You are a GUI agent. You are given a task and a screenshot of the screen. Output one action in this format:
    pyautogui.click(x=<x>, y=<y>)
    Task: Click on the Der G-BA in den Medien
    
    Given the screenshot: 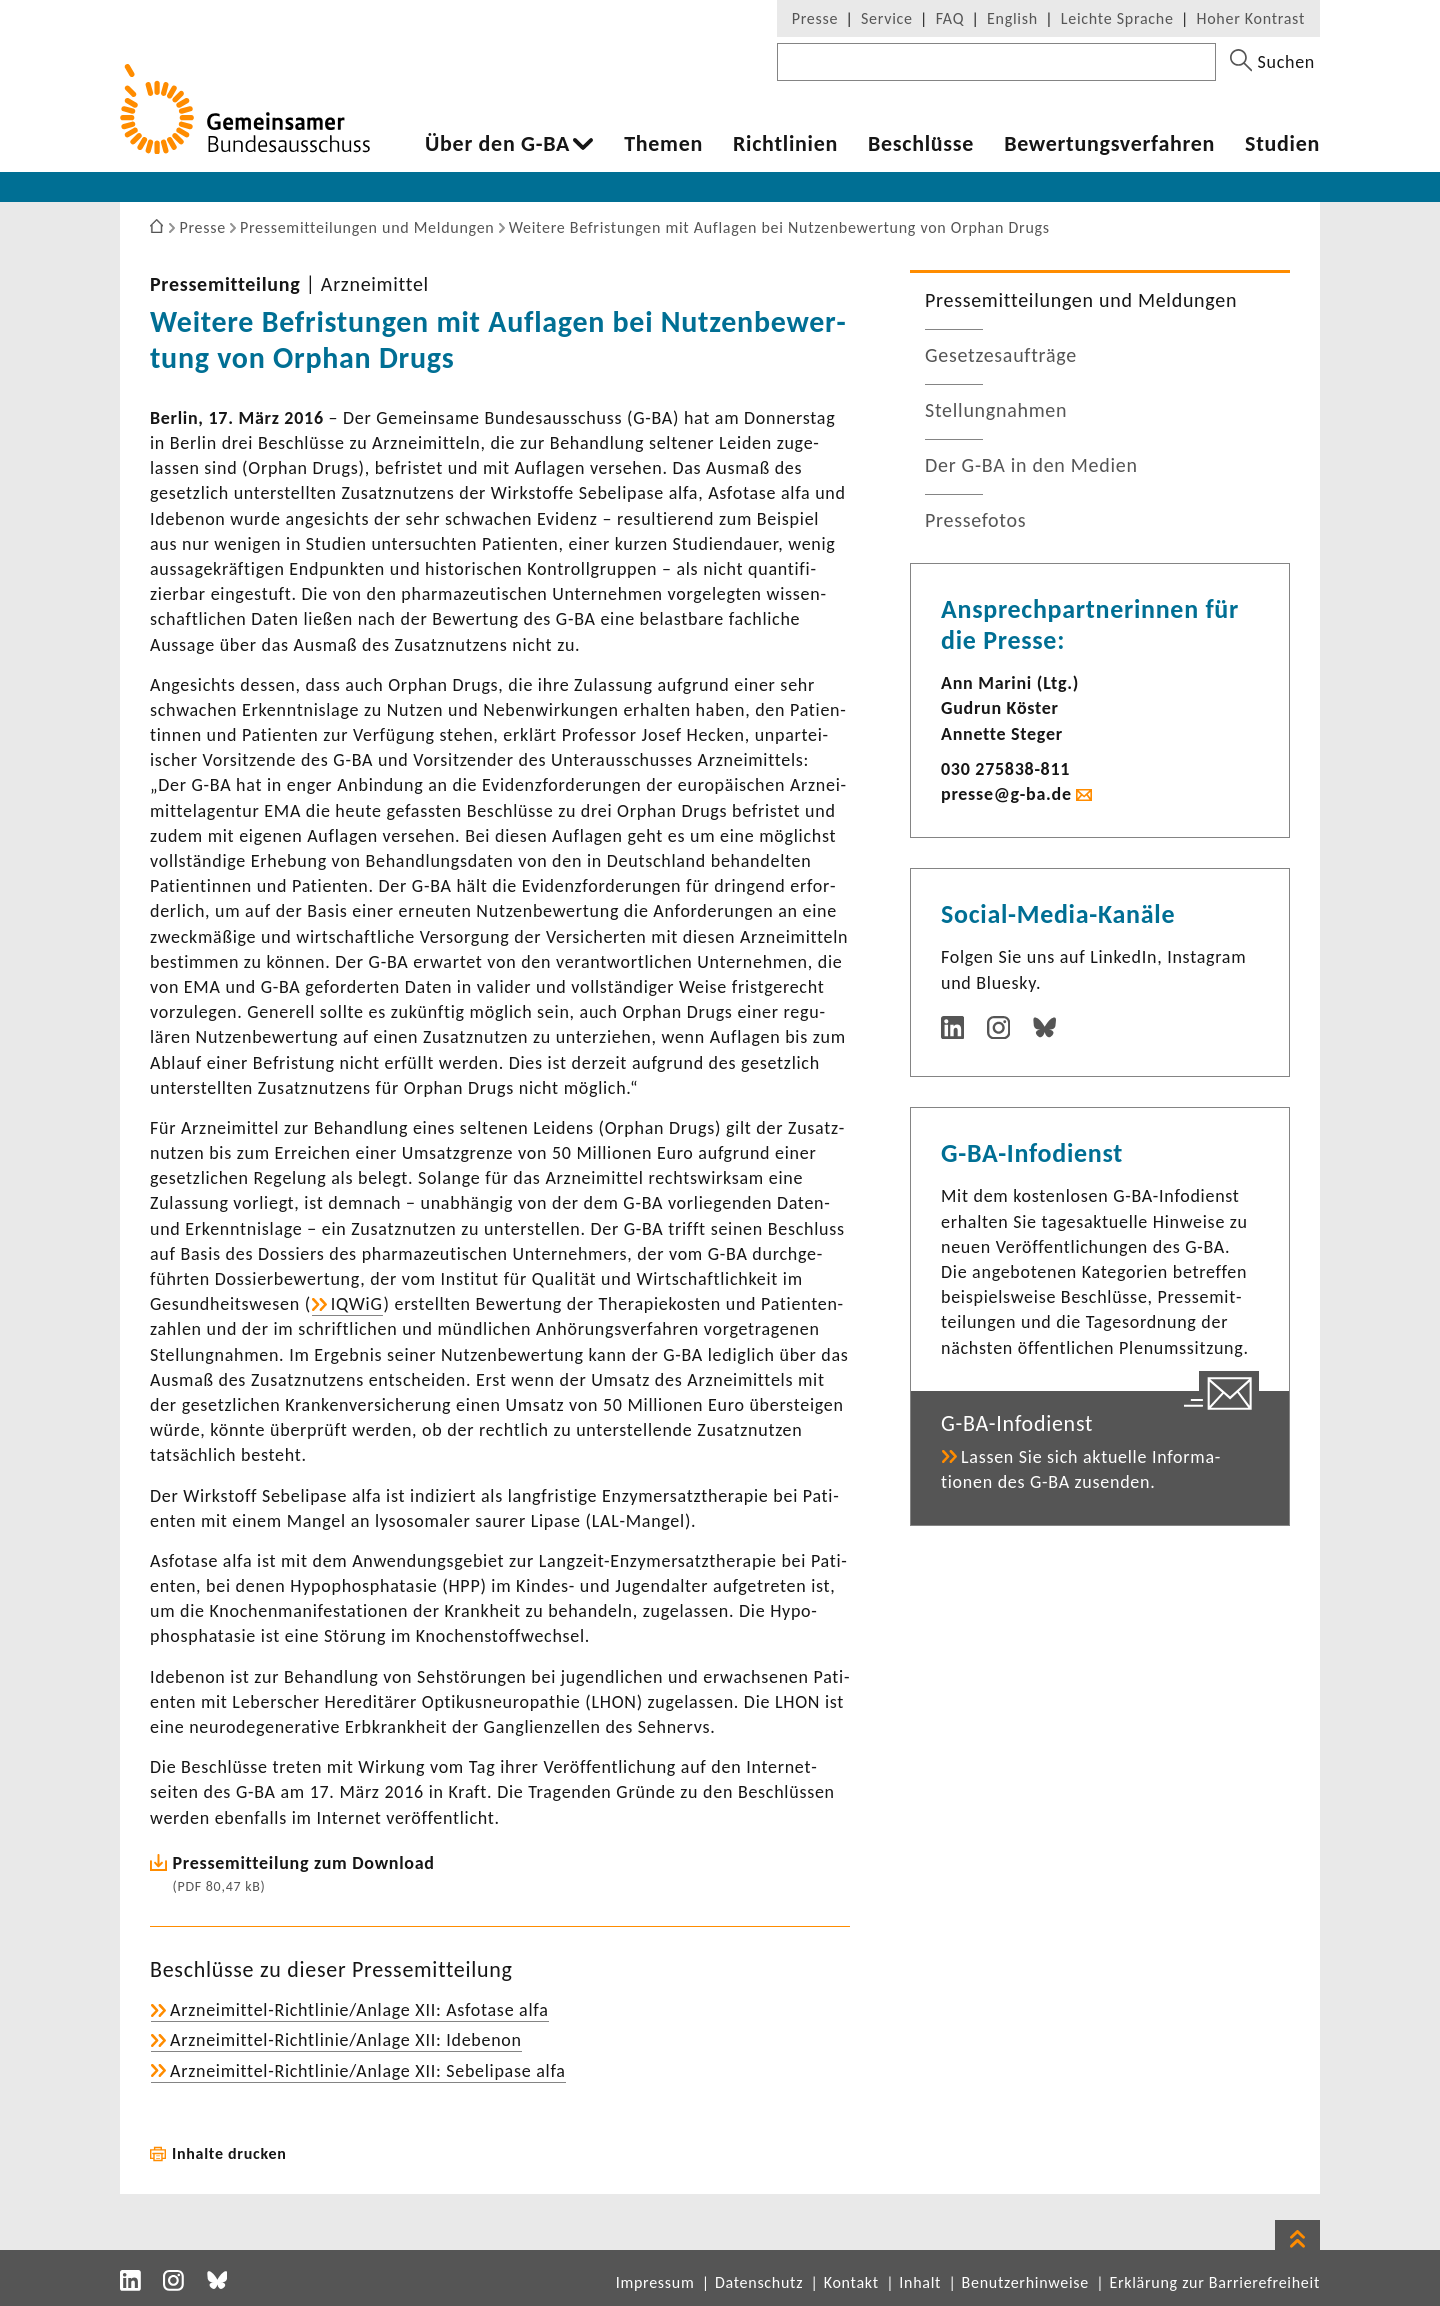 What is the action you would take?
    pyautogui.click(x=1031, y=465)
    